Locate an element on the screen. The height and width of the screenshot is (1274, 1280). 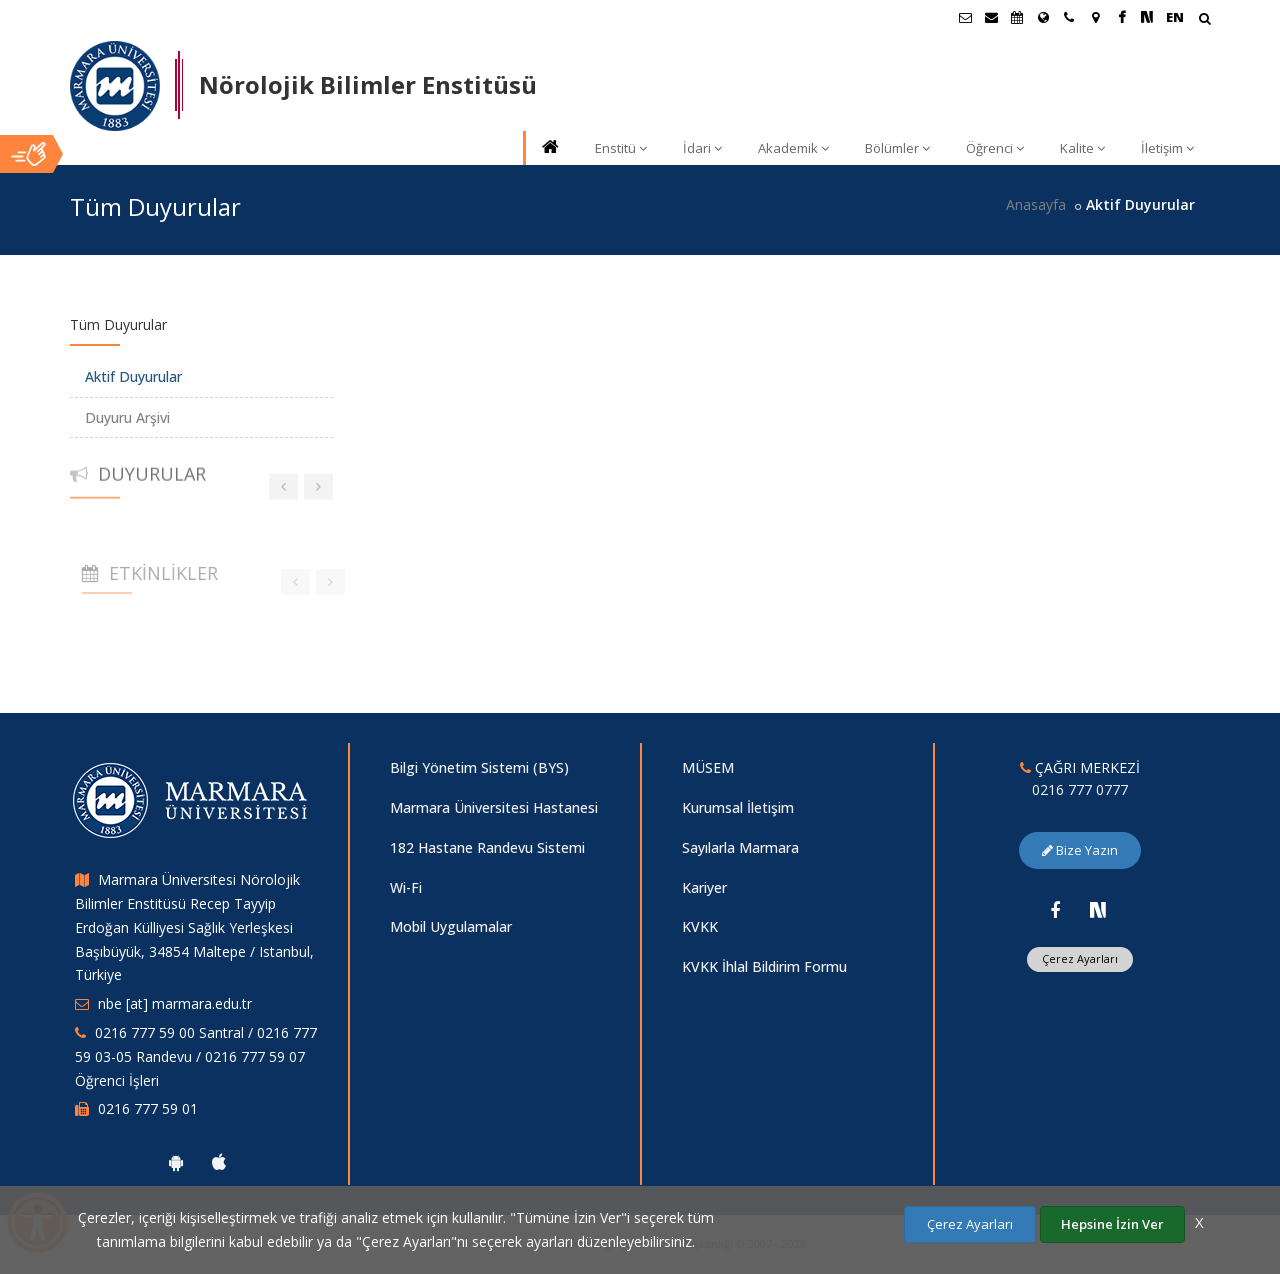
[Akademik Takvim] is located at coordinates (1017, 17).